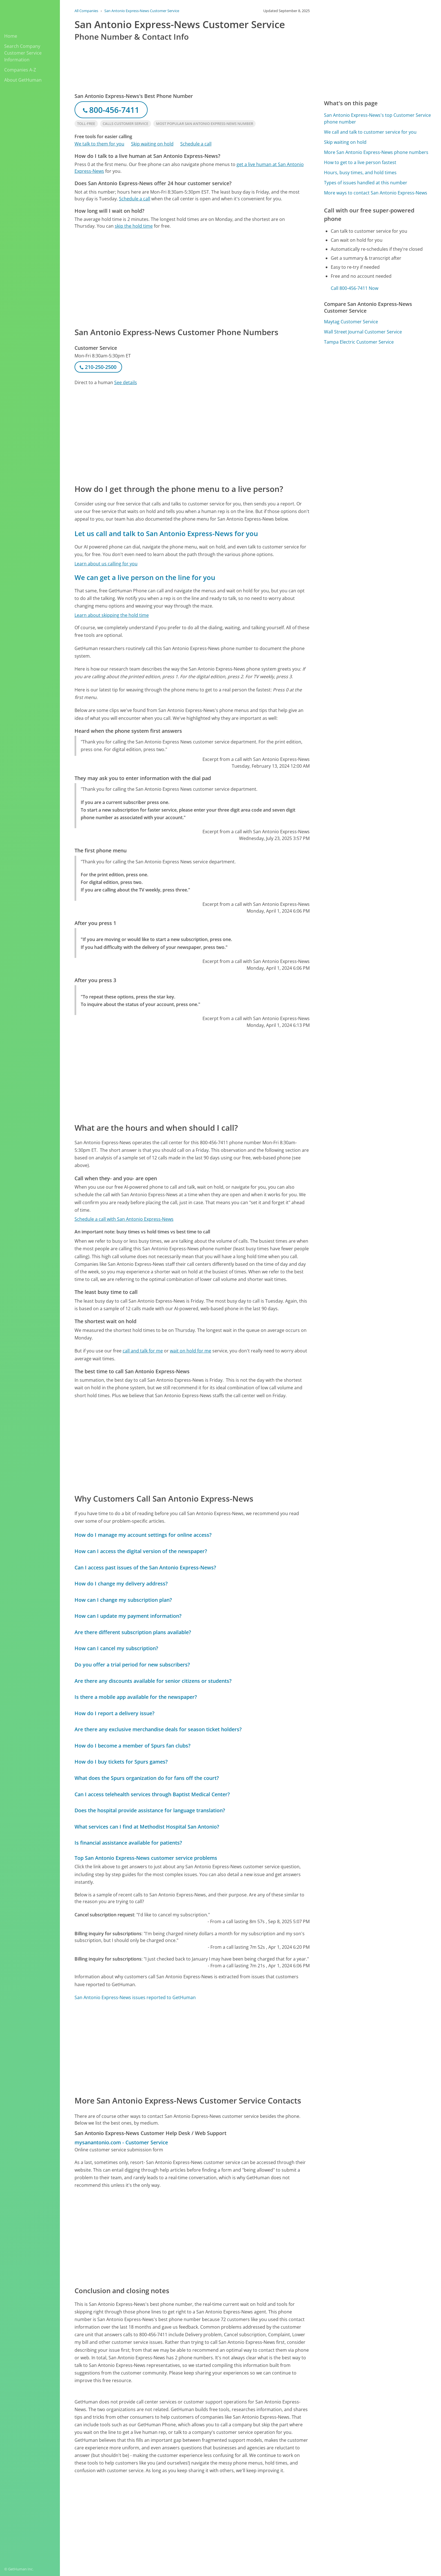 This screenshot has width=441, height=2576. What do you see at coordinates (190, 1351) in the screenshot?
I see `wait on hold for me` at bounding box center [190, 1351].